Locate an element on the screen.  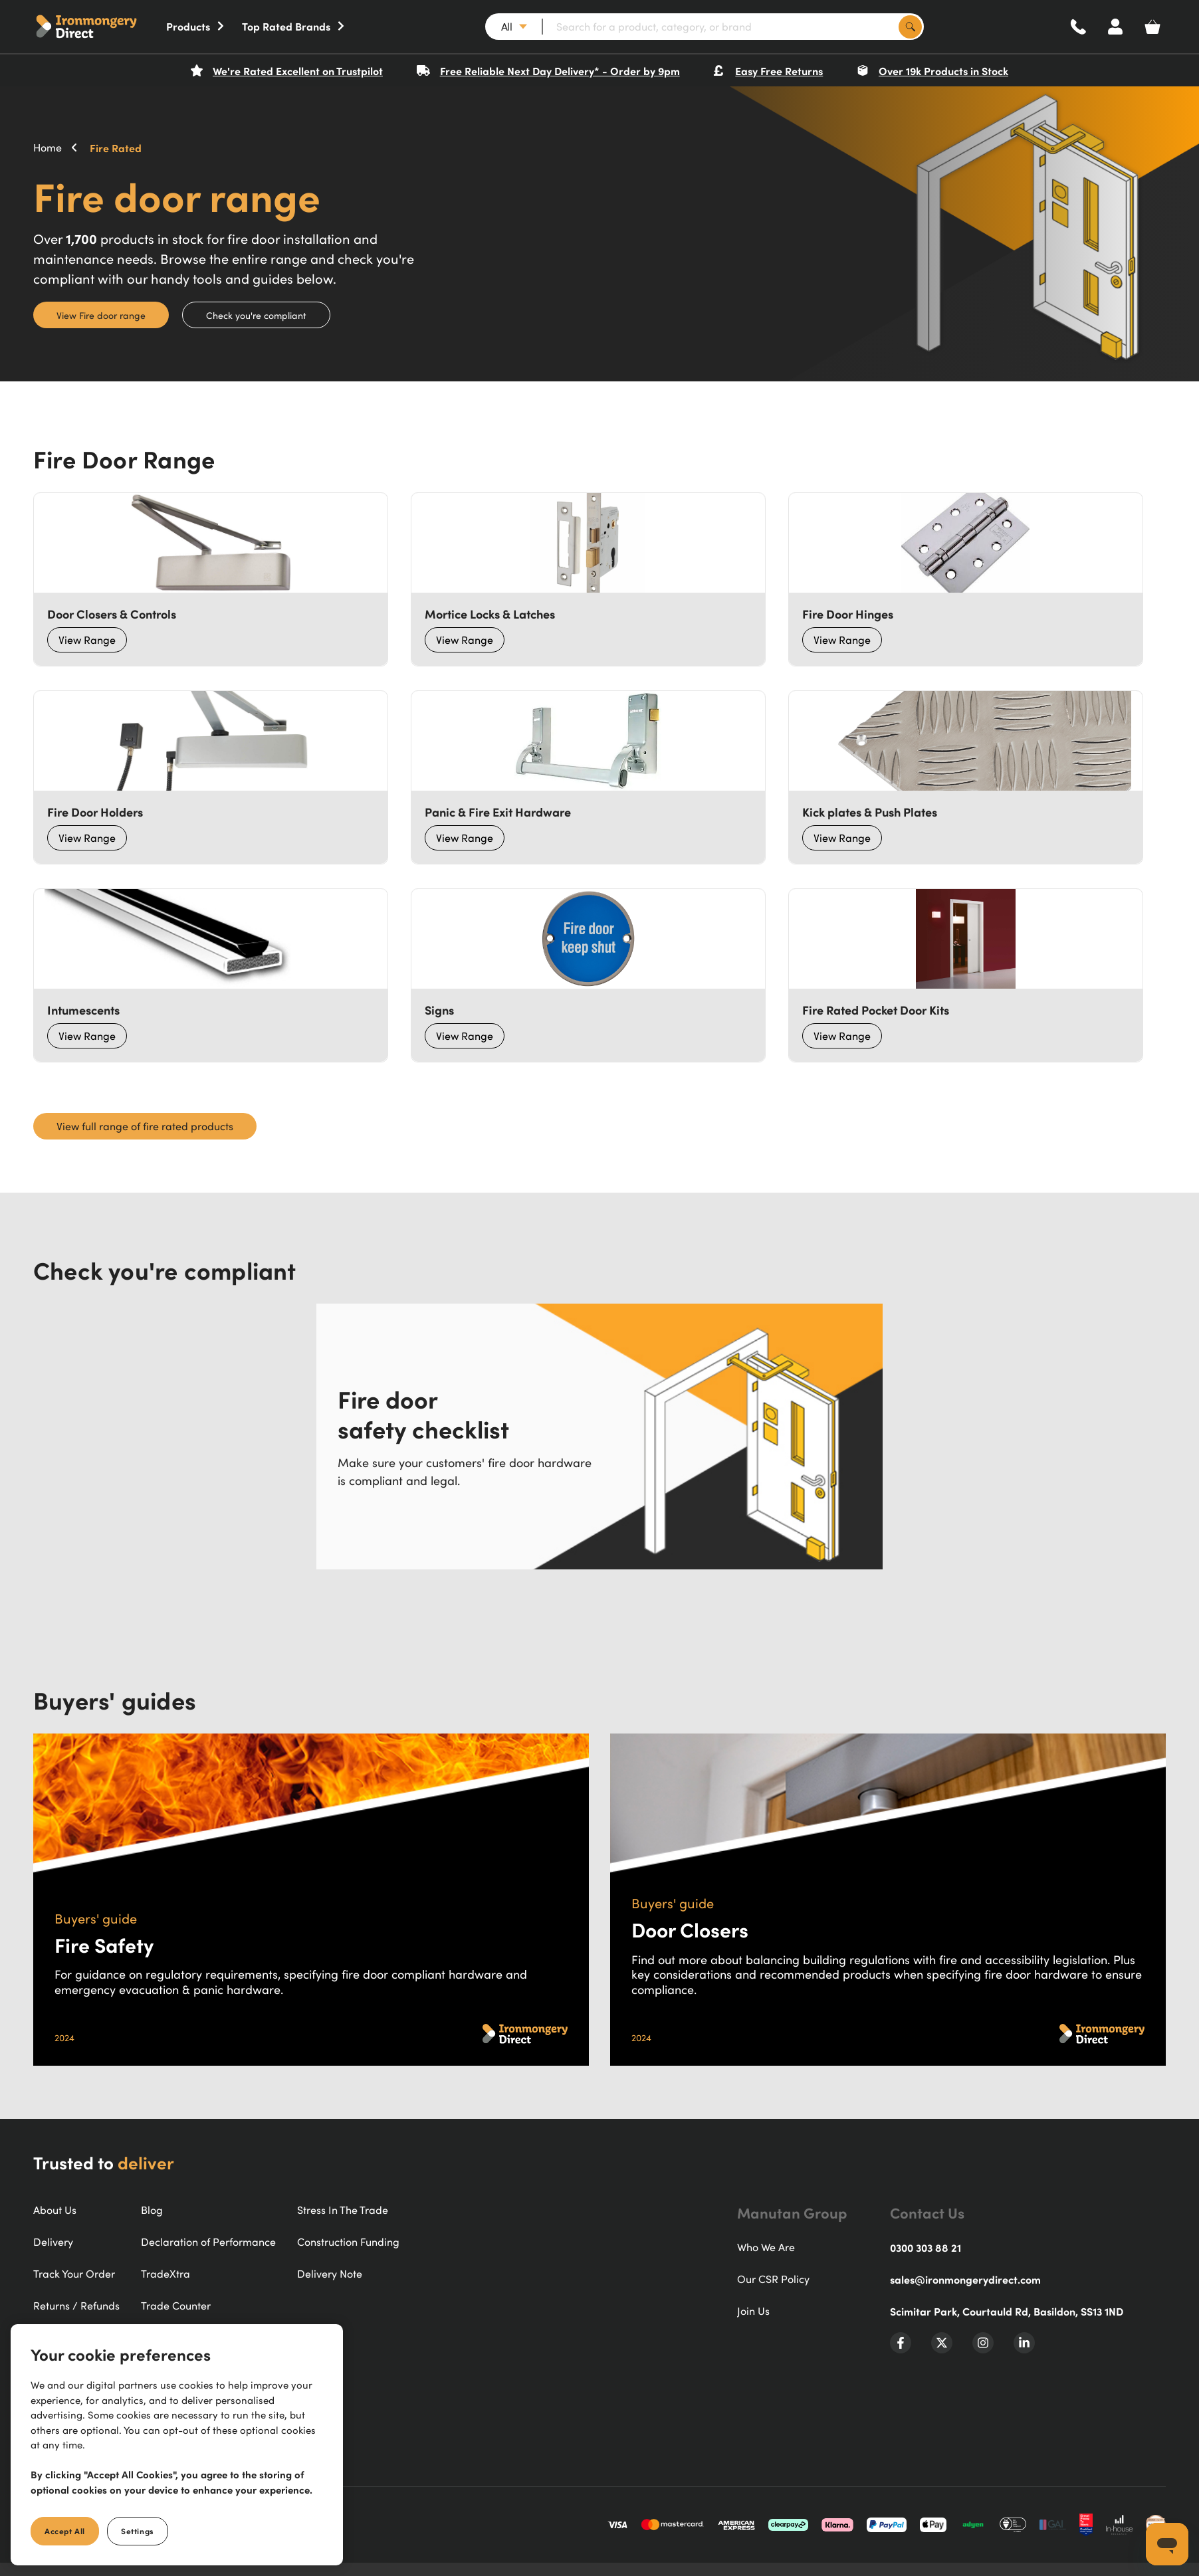
Free Reliable Next Day Delivery* - Order by 9pm [button] is located at coordinates (548, 70).